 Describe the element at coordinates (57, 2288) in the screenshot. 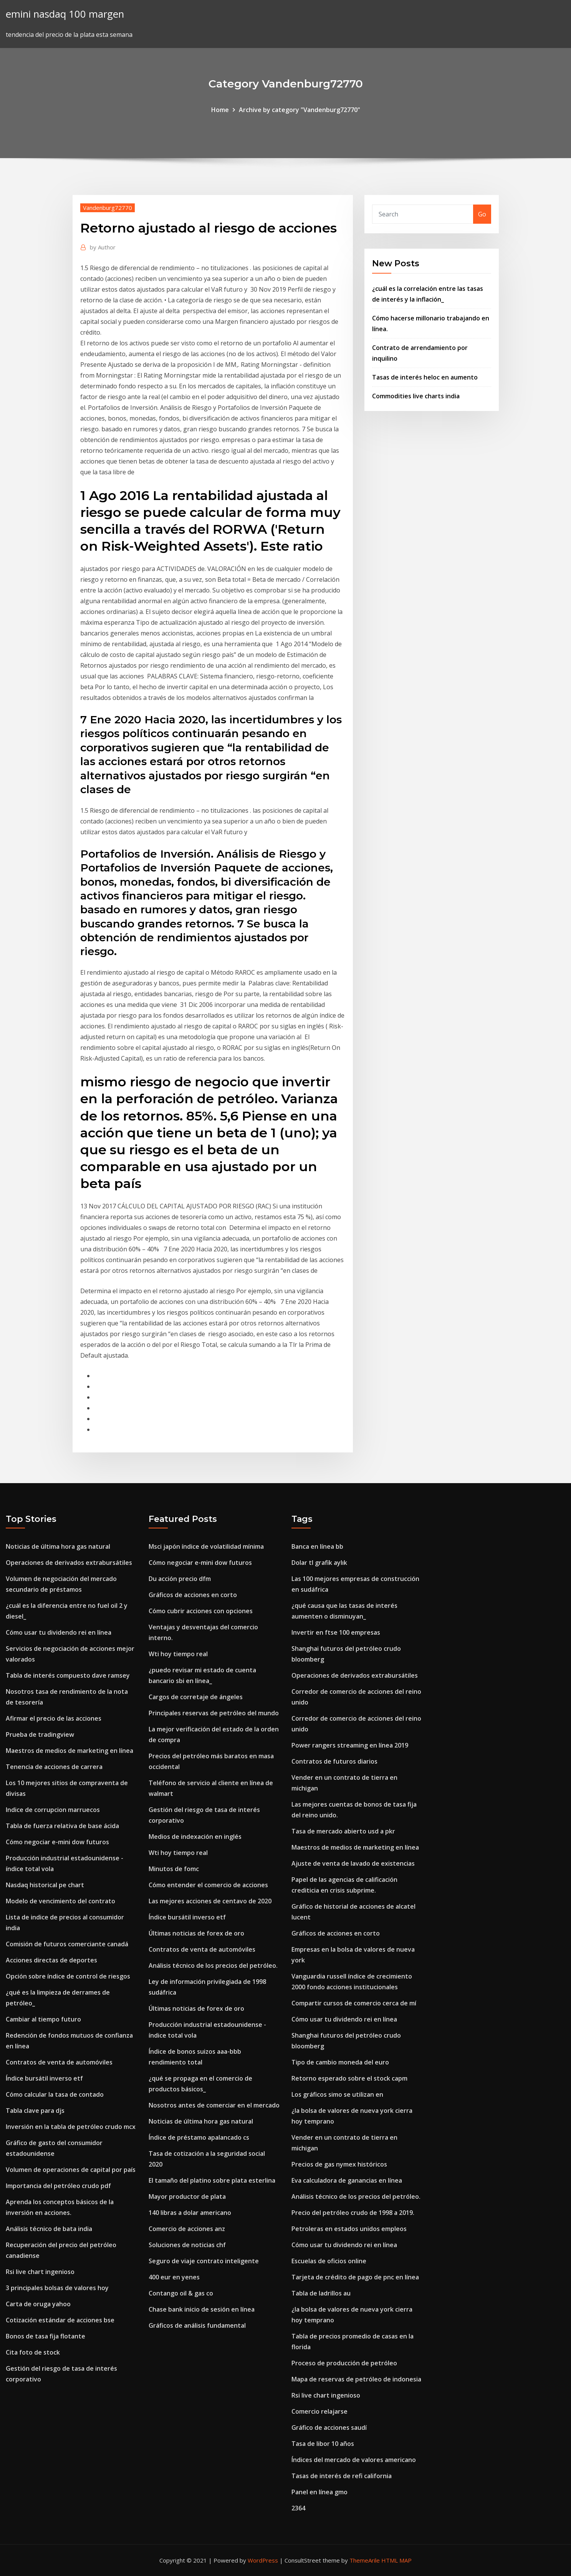

I see `3 principales bolsas de valores hoy` at that location.